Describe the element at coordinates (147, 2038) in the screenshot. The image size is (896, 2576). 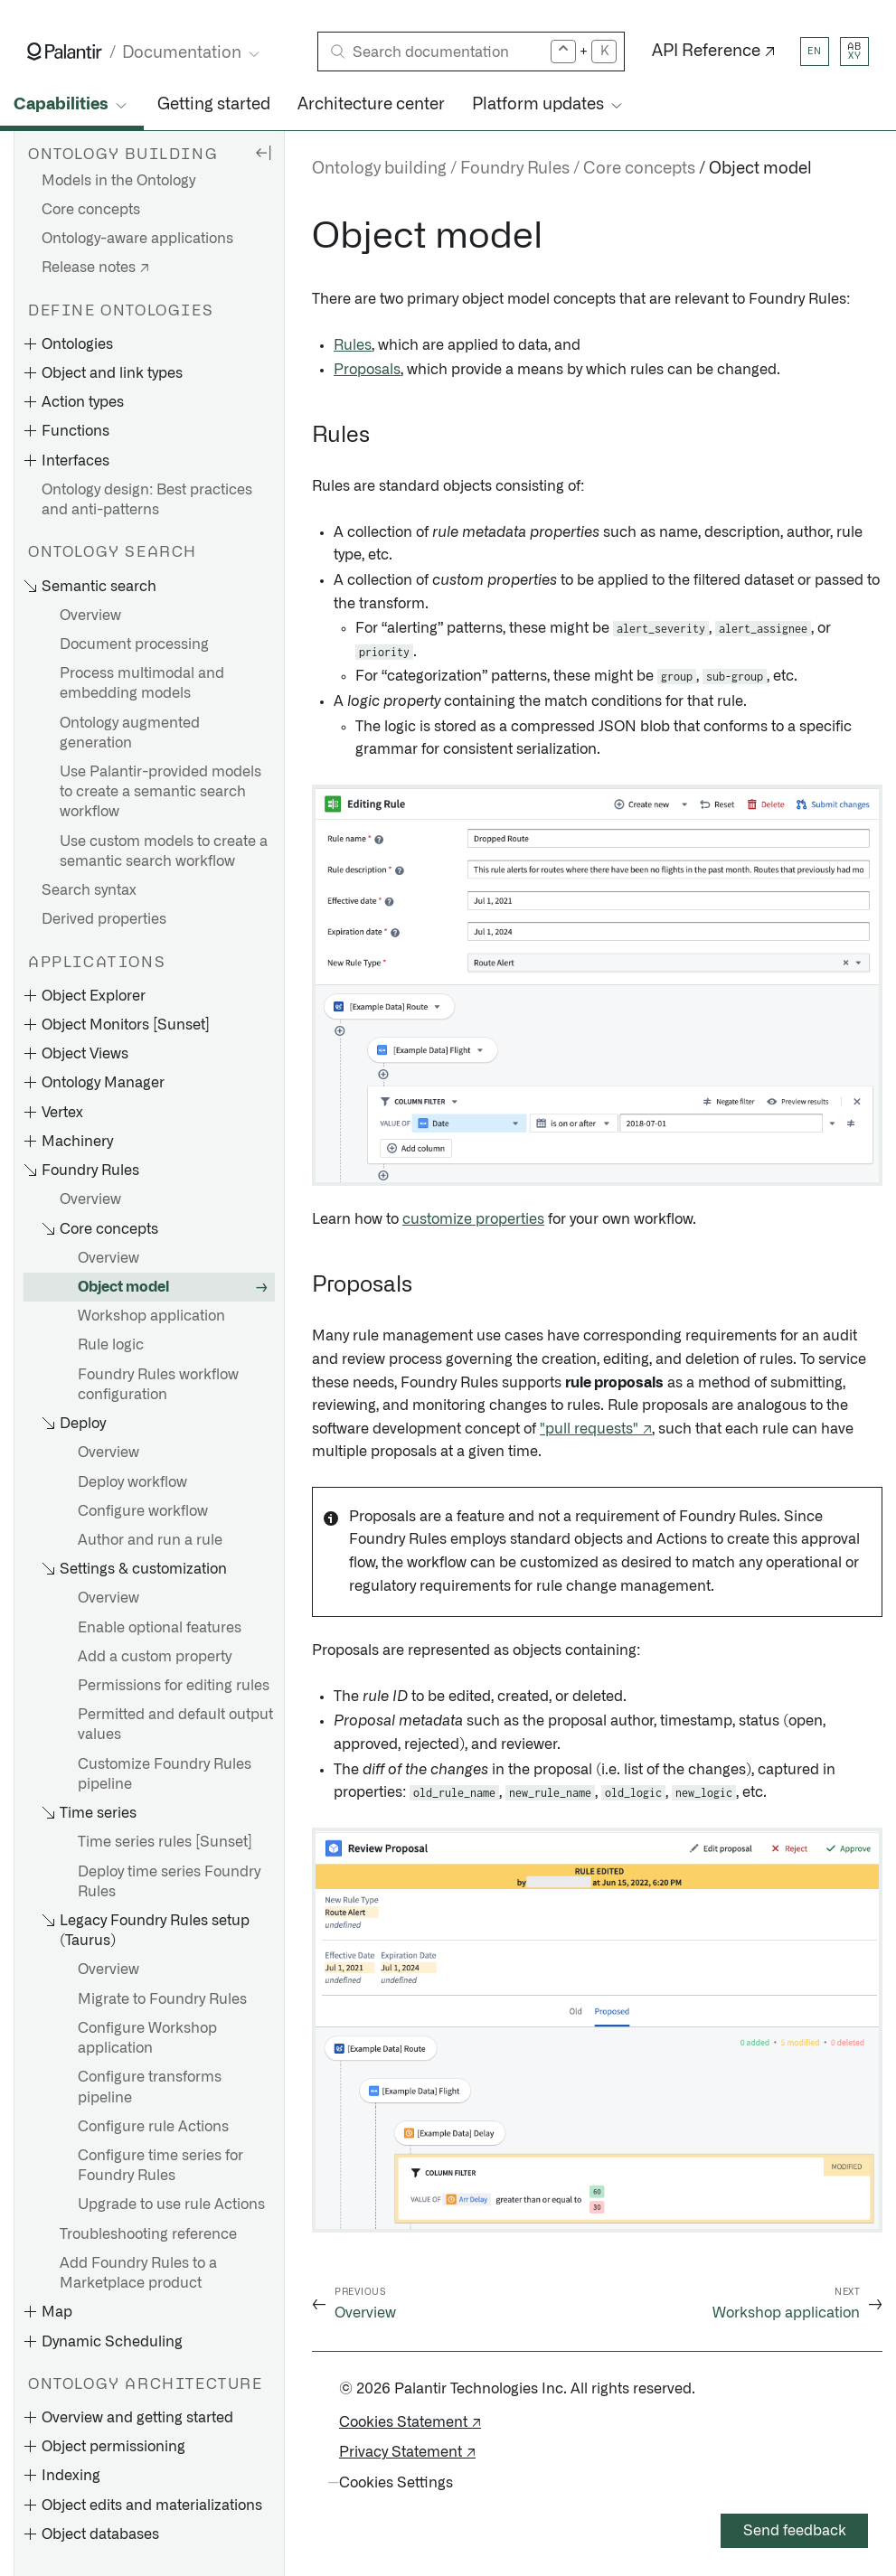
I see `Configure Workshop application` at that location.